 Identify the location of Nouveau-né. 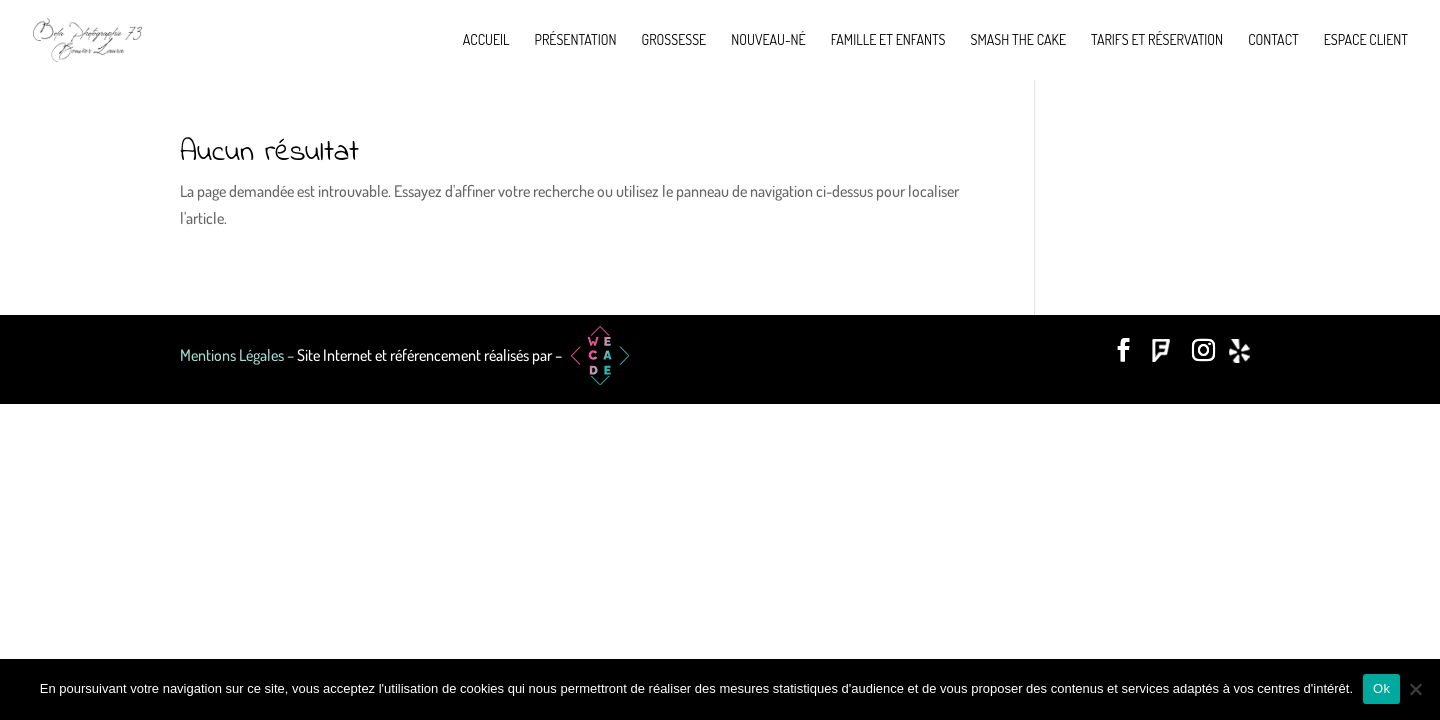
(768, 40).